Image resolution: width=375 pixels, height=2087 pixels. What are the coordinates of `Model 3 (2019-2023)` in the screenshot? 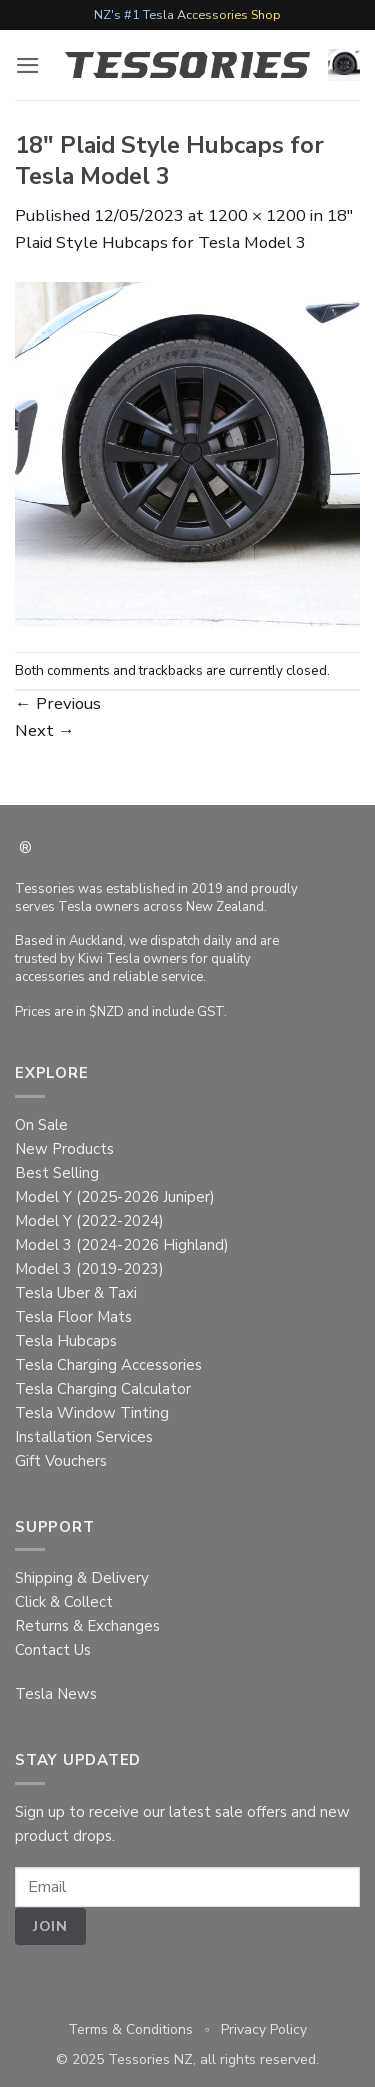 It's located at (89, 1269).